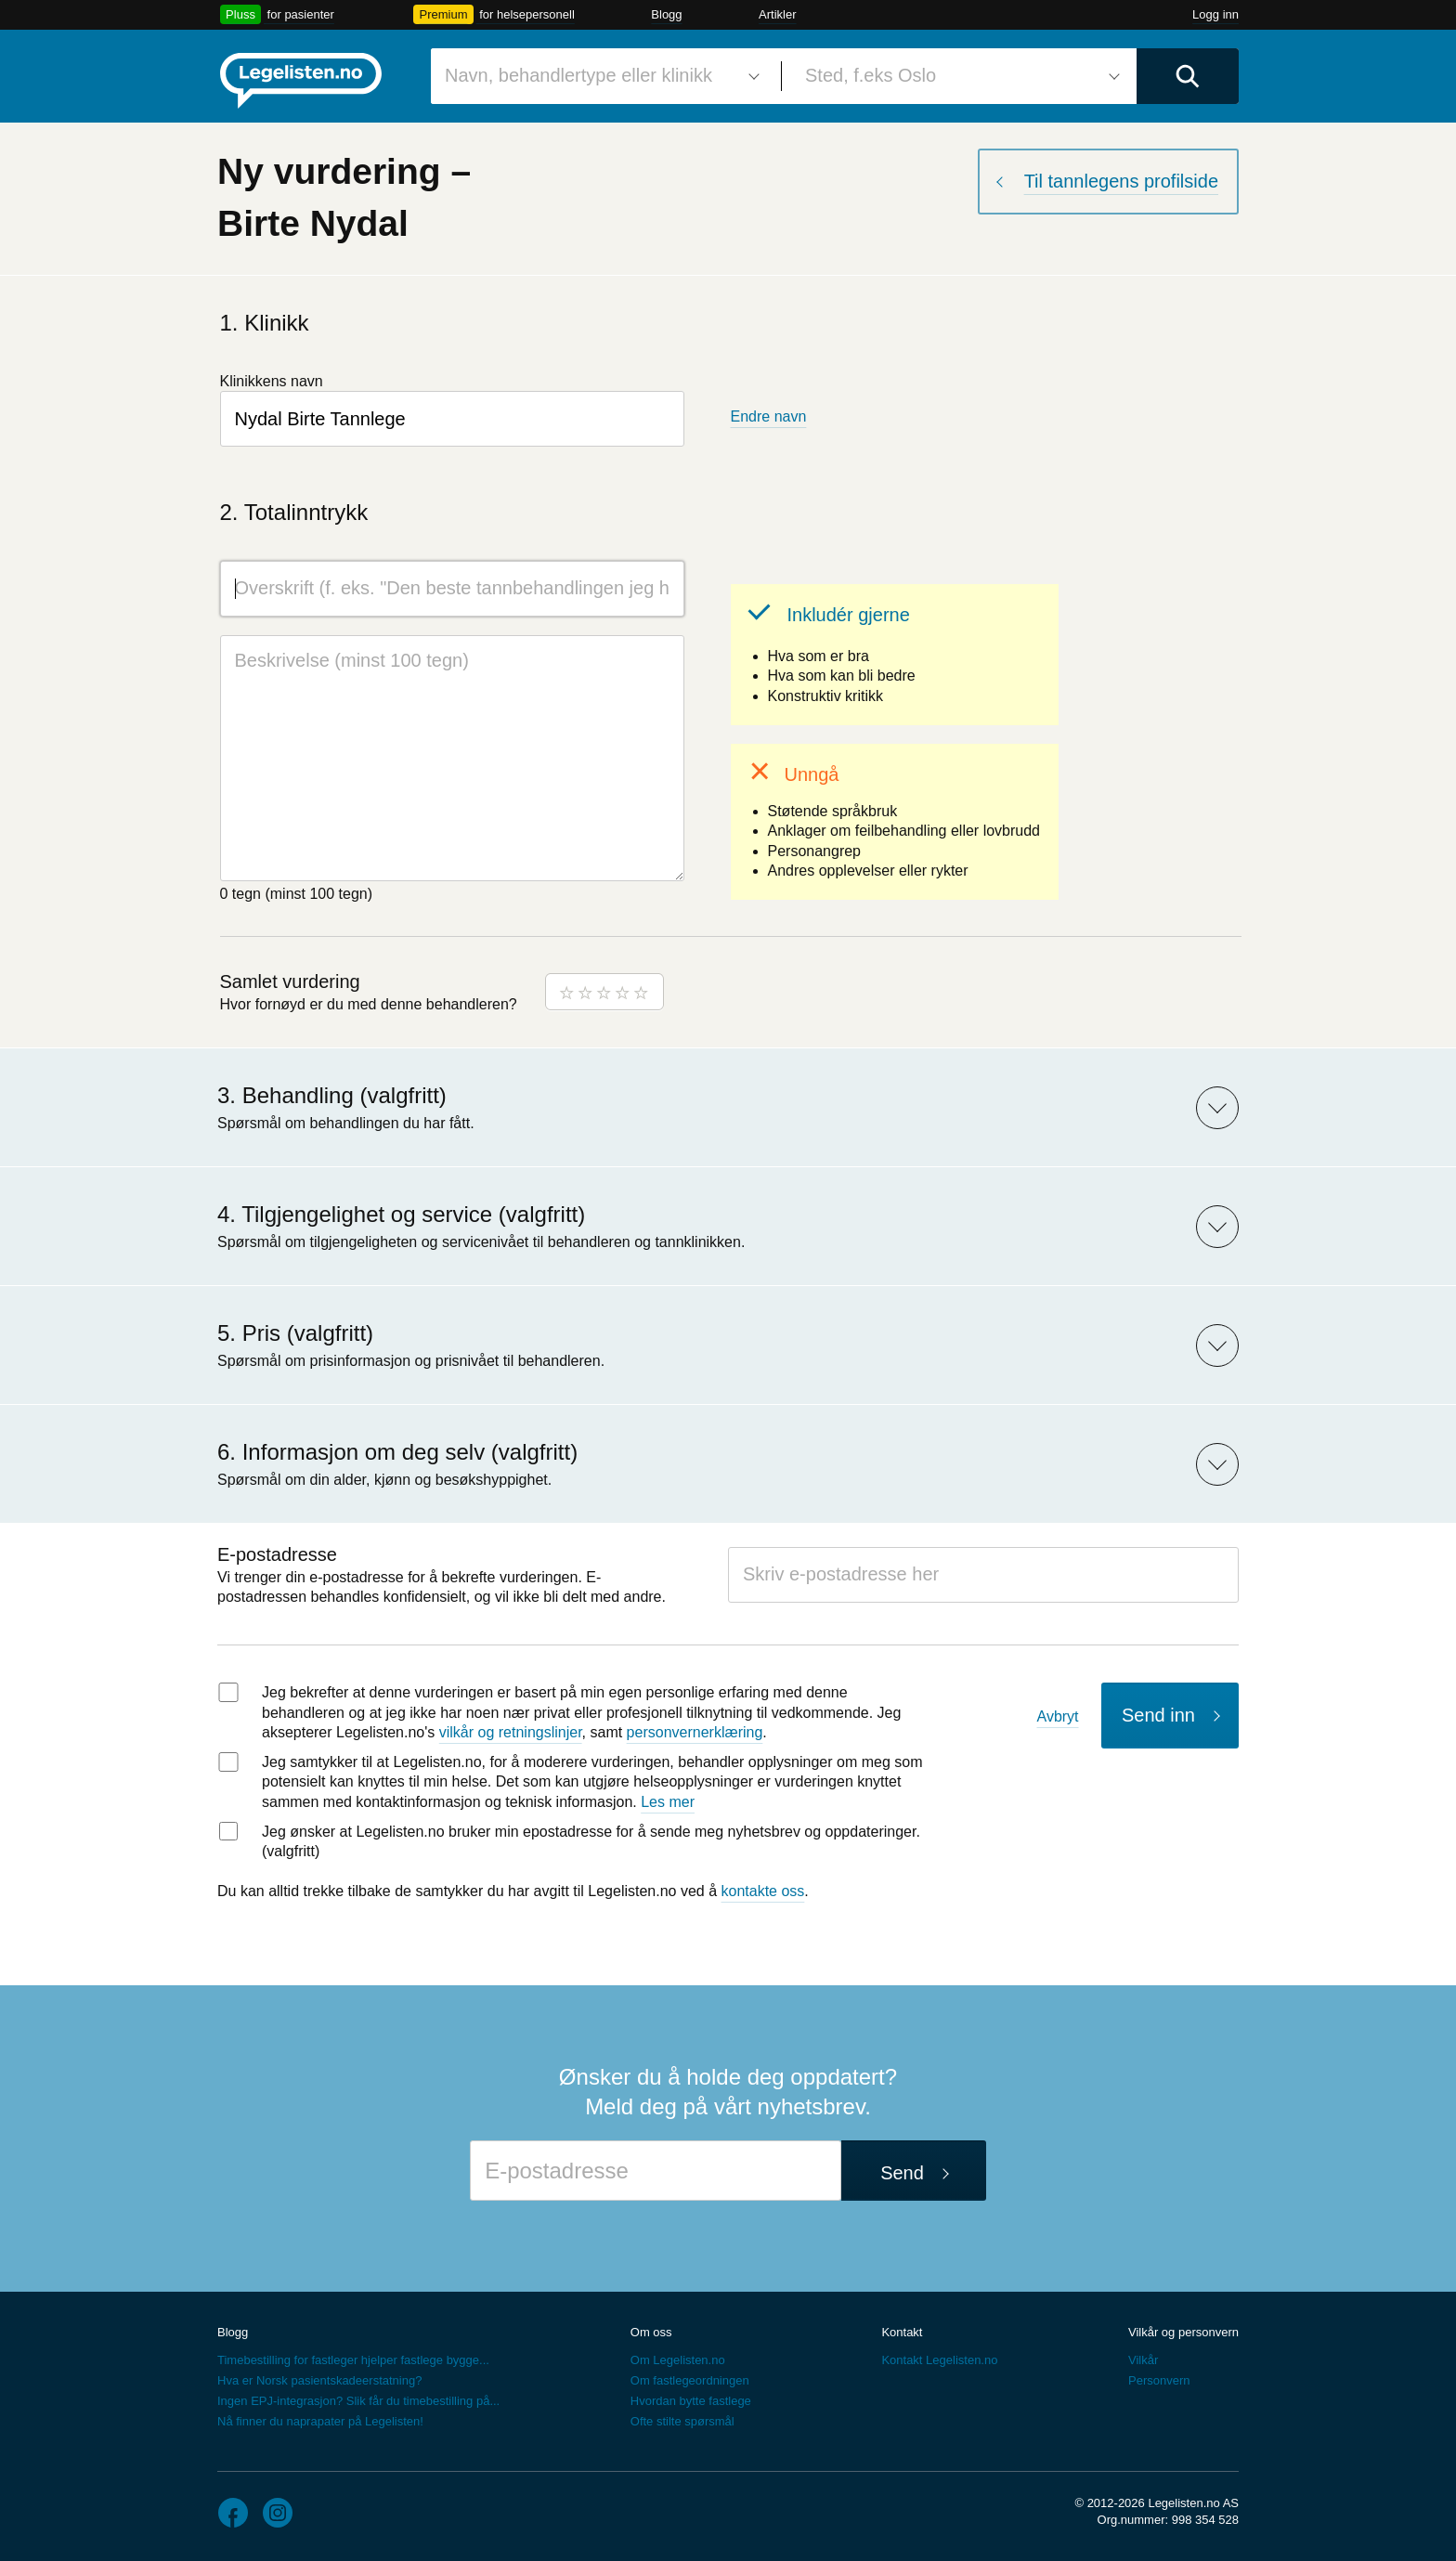  I want to click on Artikler, so click(777, 14).